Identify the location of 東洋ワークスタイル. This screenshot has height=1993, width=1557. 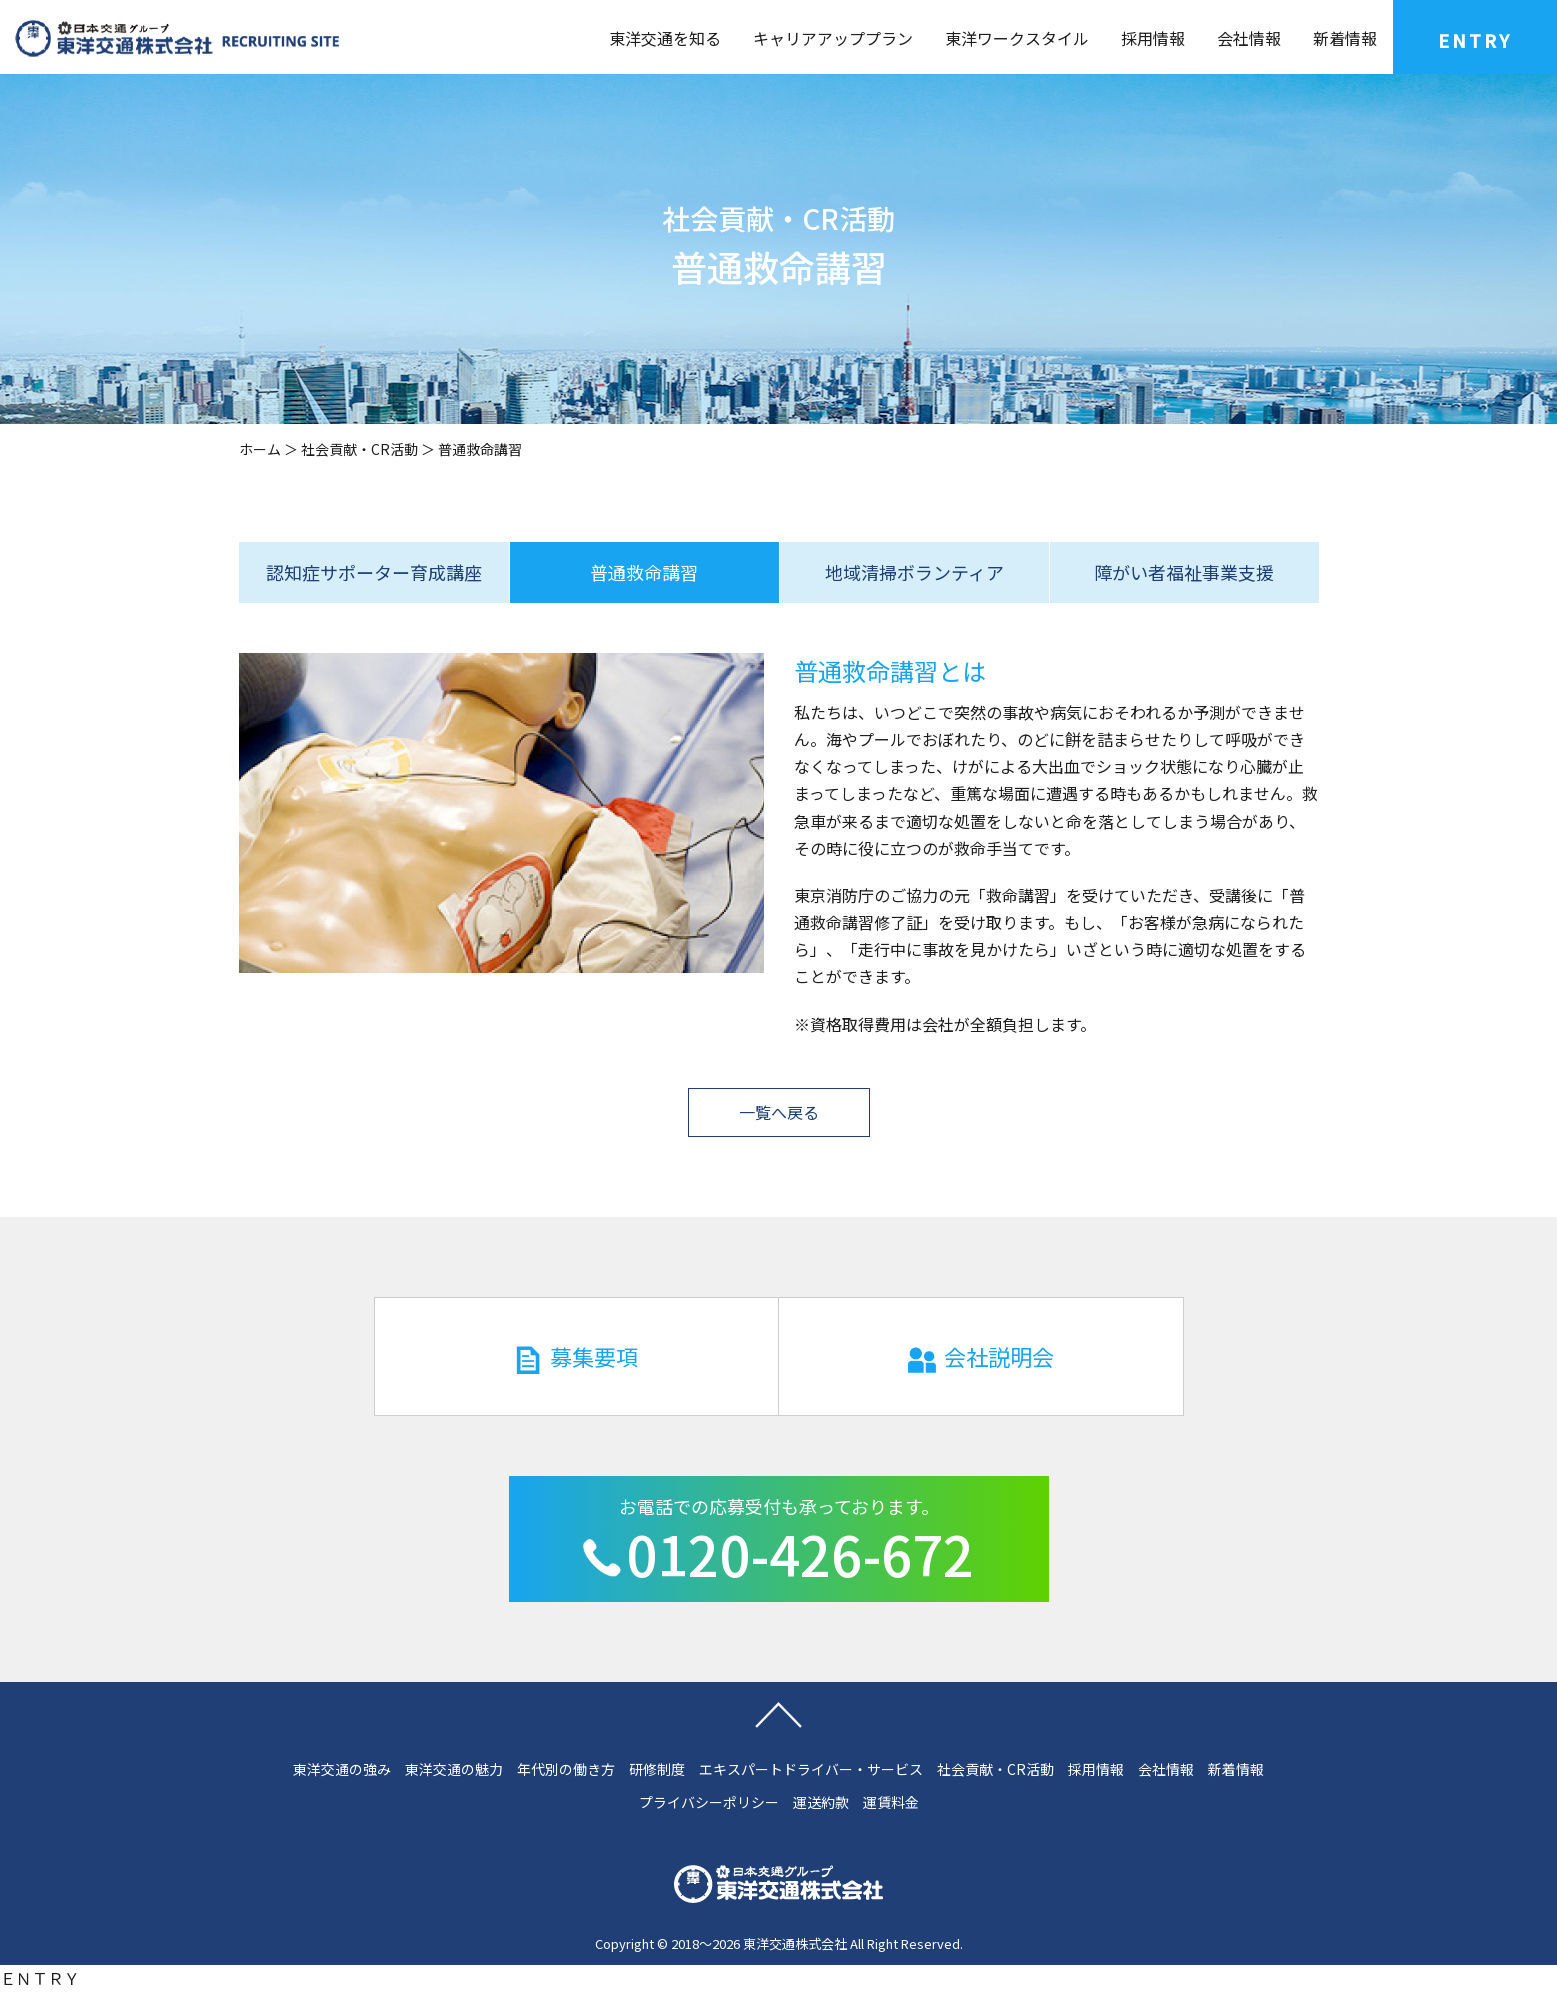
(1017, 38).